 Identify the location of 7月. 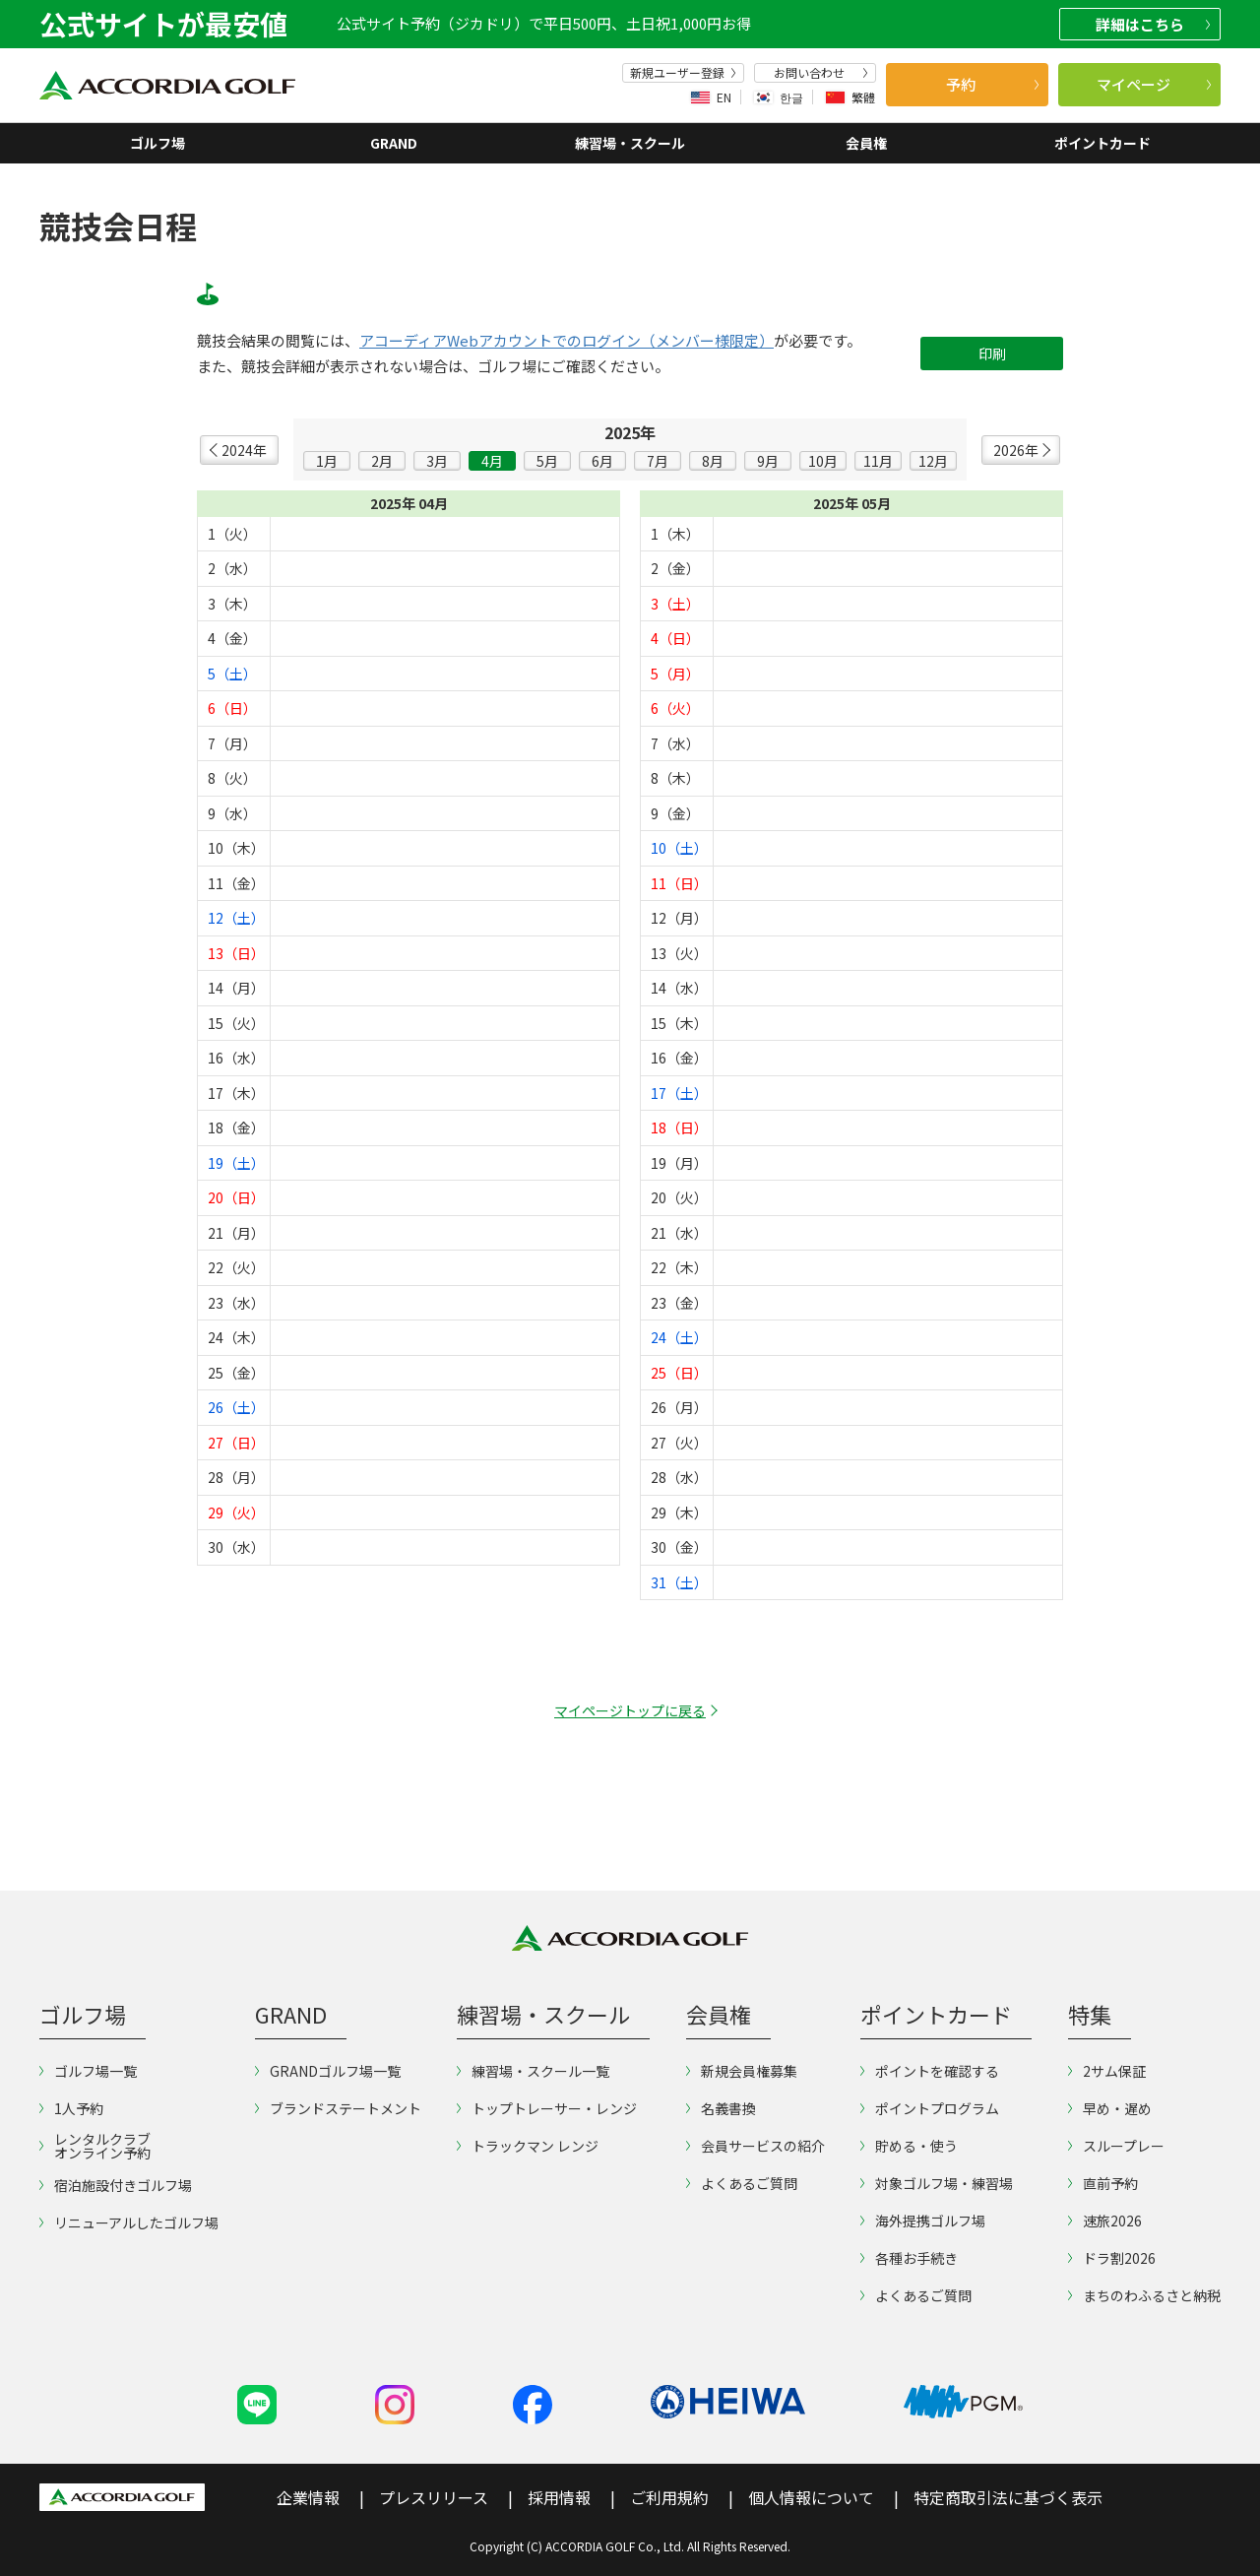
(657, 461).